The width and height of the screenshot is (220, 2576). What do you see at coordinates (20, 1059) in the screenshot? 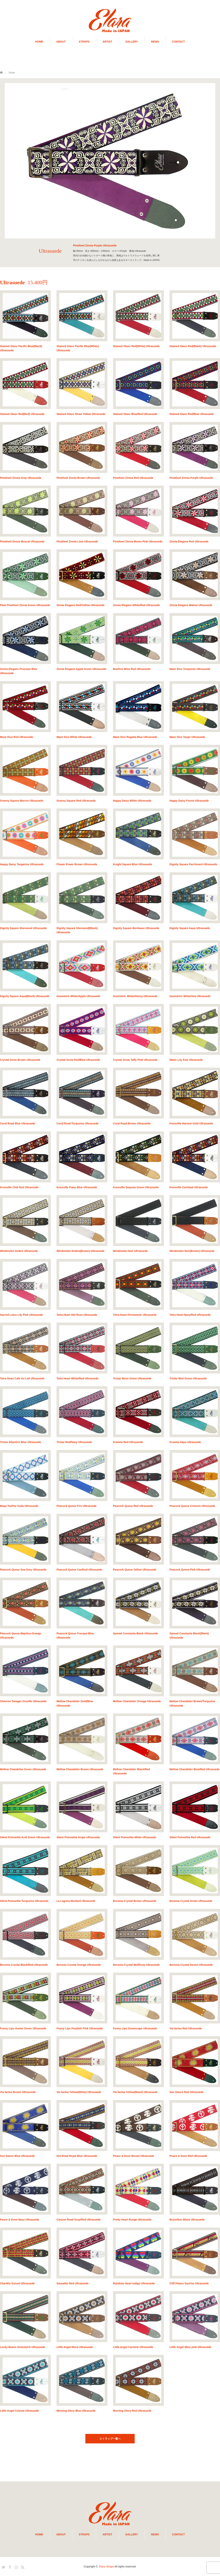
I see `Crystal Snow Brown Ultrasuede` at bounding box center [20, 1059].